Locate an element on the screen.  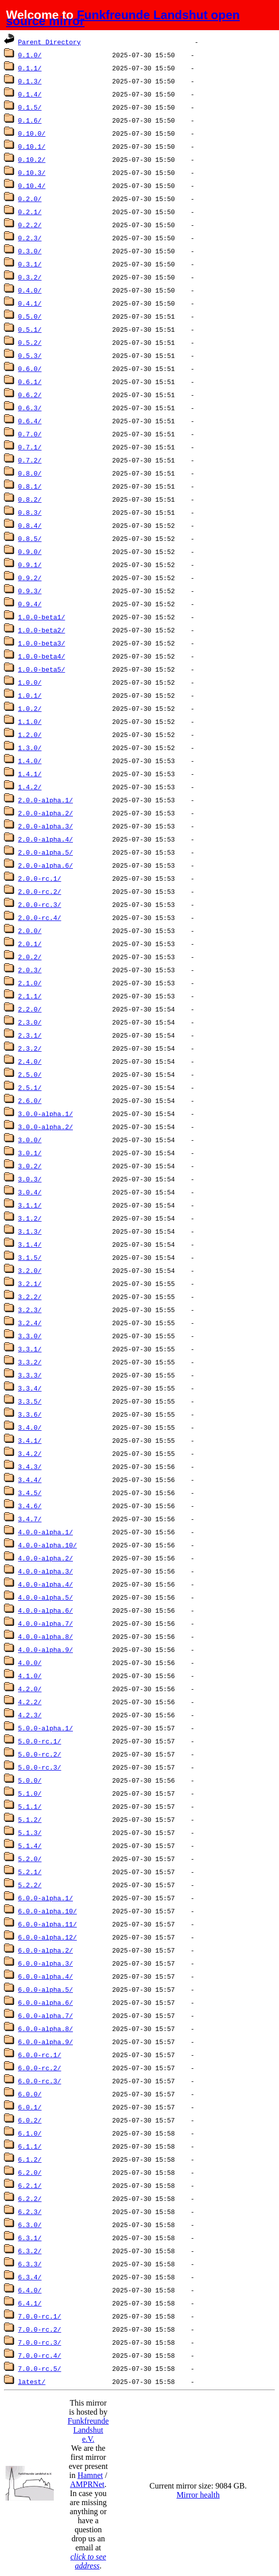
6.0.0-alpha.1/ is located at coordinates (45, 1897).